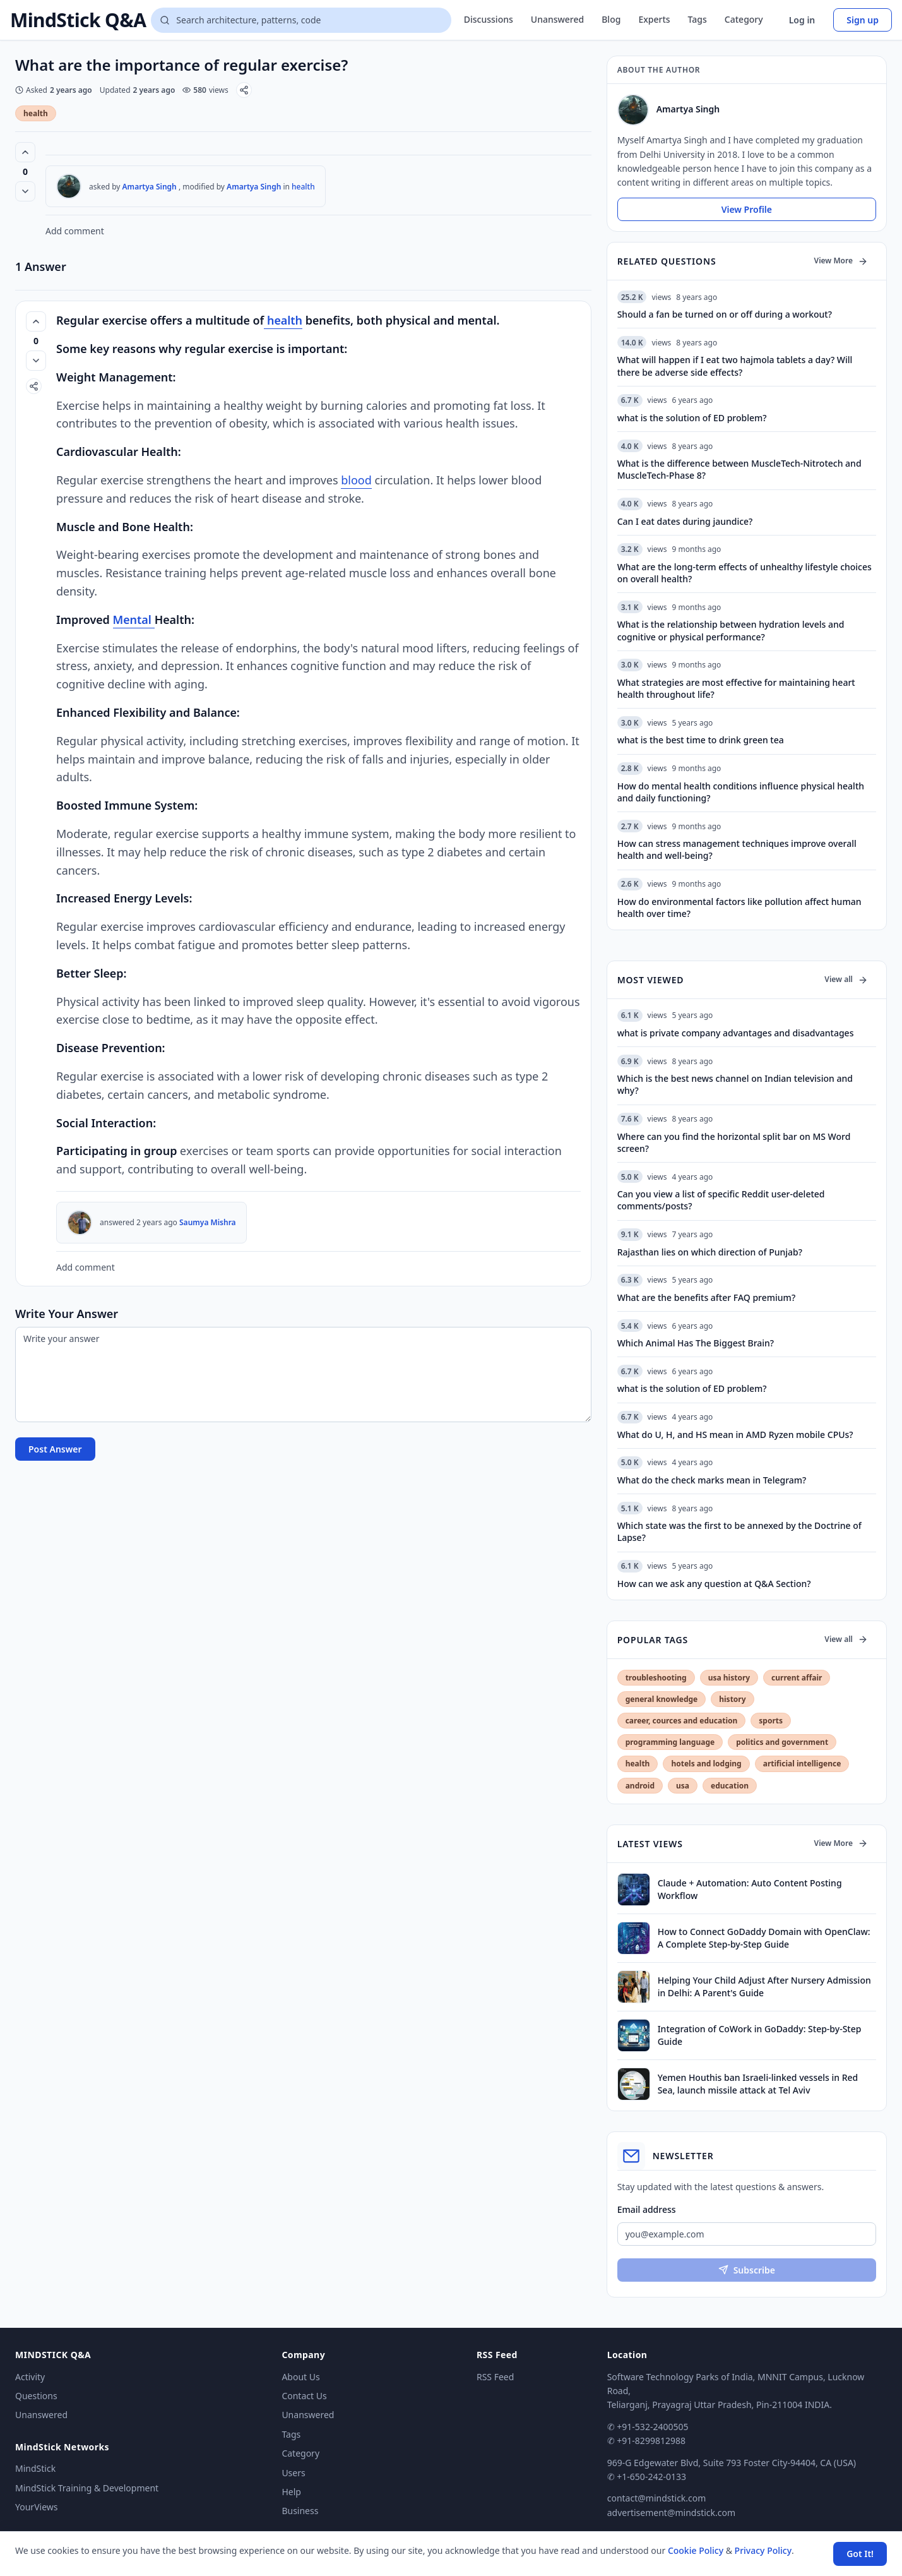 The height and width of the screenshot is (2576, 902). I want to click on How to Connect GoDaddy Domain with OpenClaw: A Complete Step-by-Step Guide, so click(764, 1938).